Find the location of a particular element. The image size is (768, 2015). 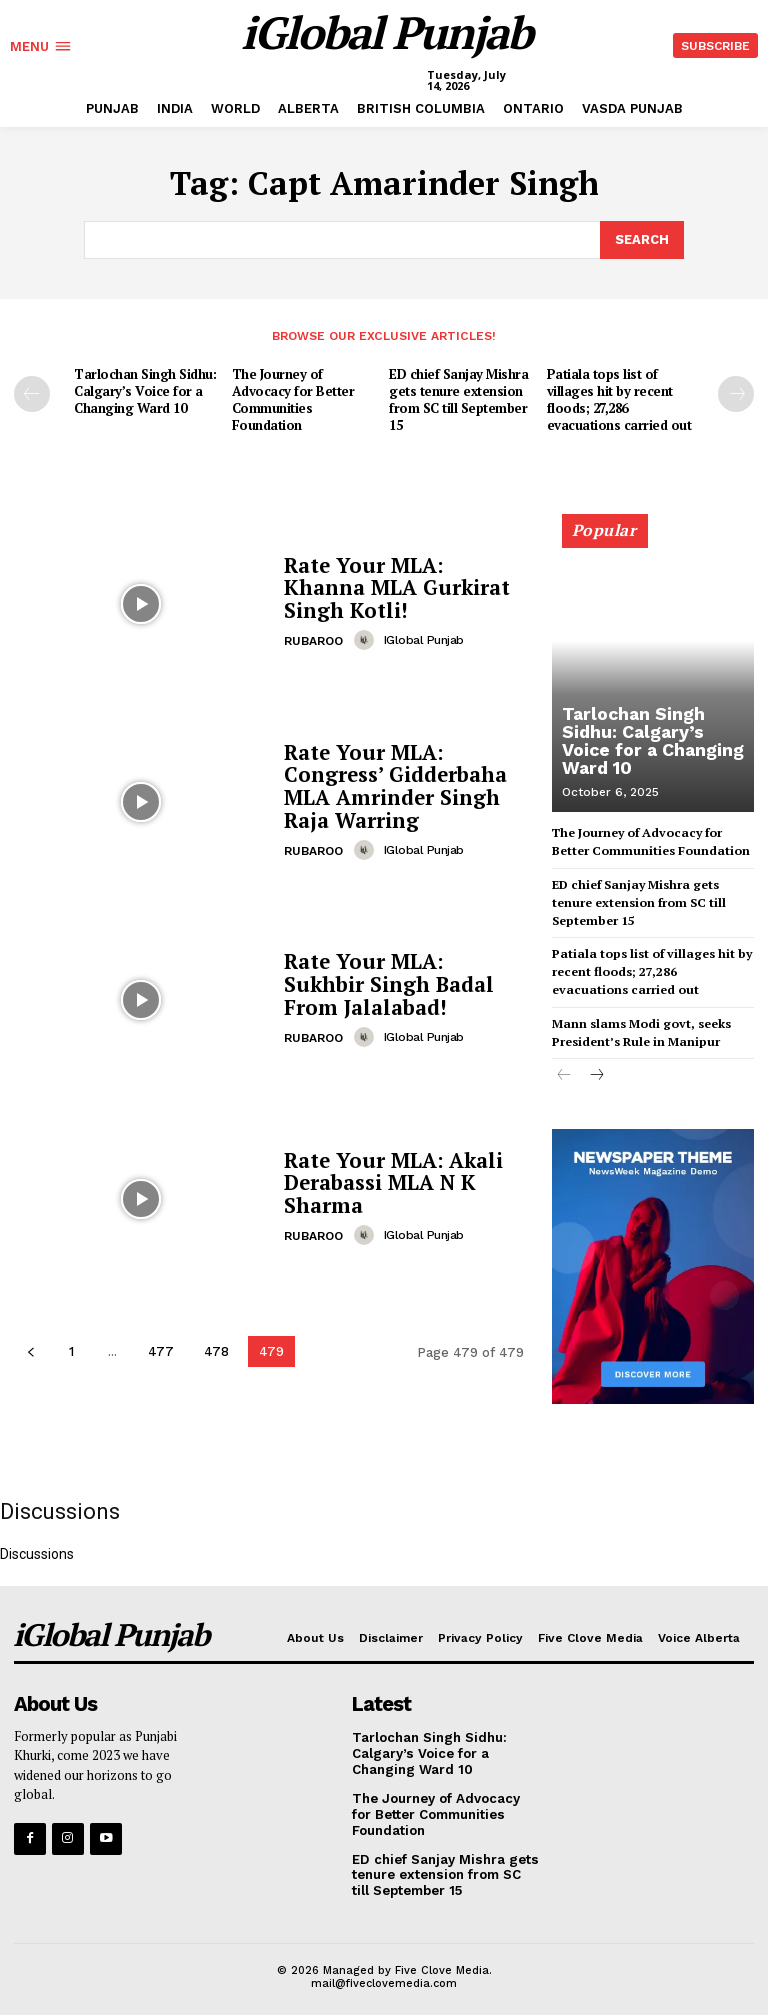

Rate Your MLA: Khanna MLA Gurkirat Singh Kotli! is located at coordinates (403, 586).